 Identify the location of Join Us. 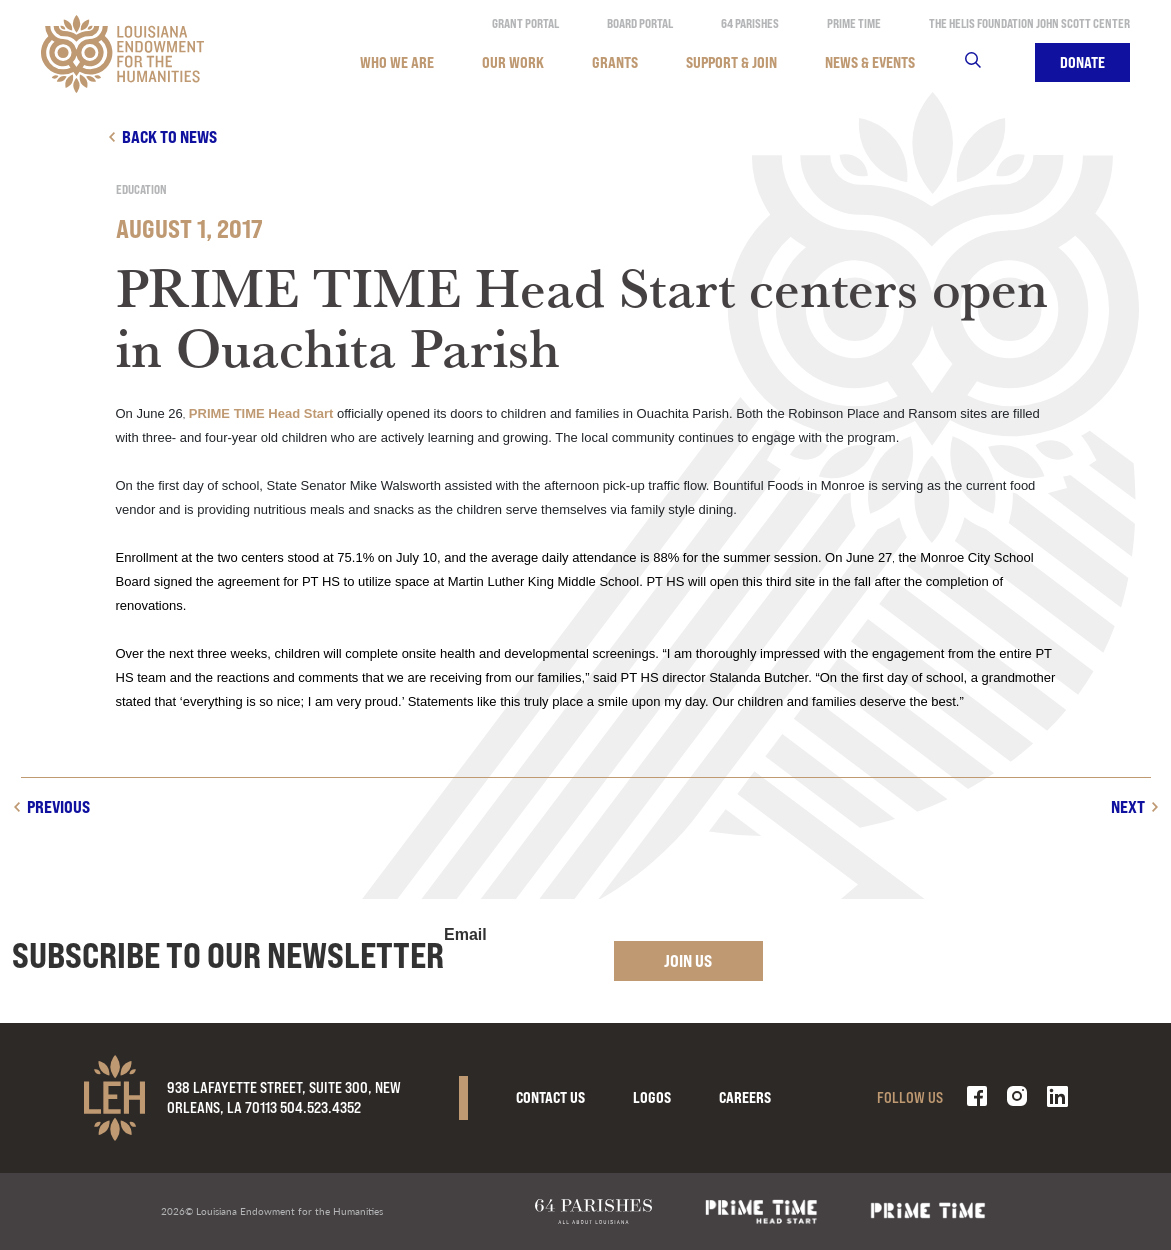
(688, 960).